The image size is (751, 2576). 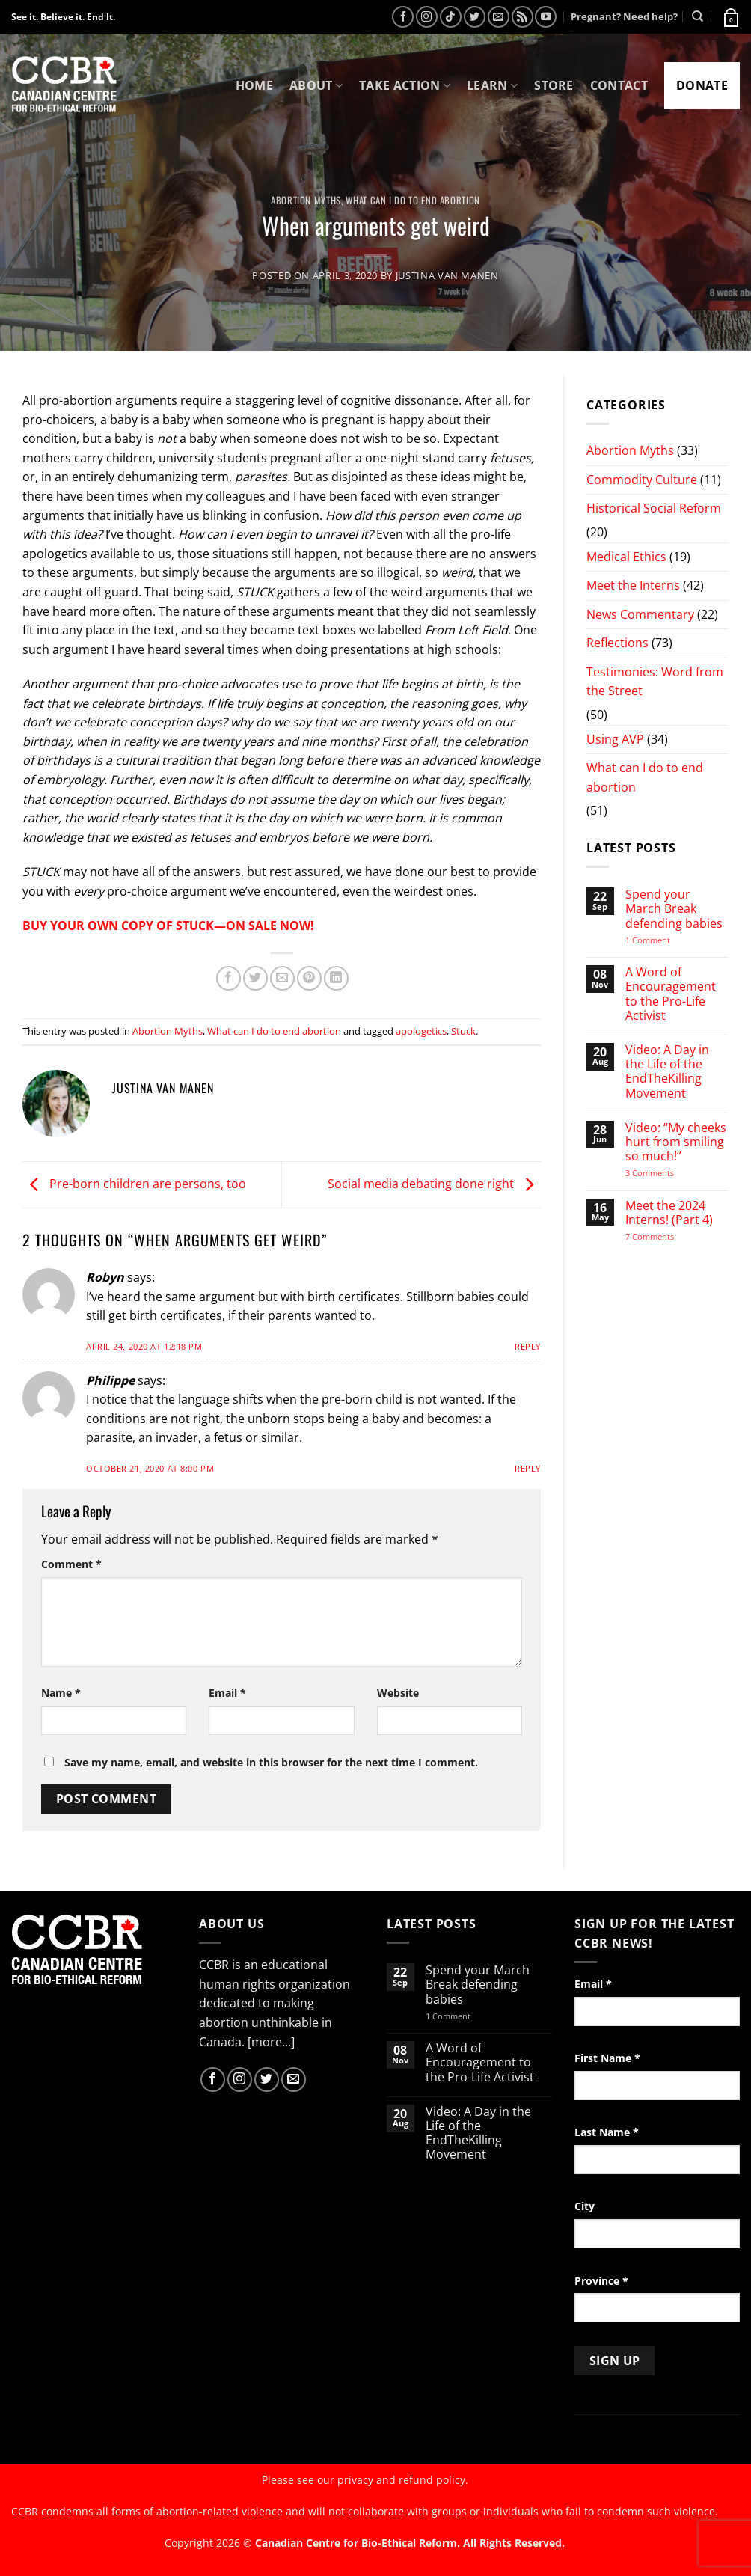 What do you see at coordinates (227, 1693) in the screenshot?
I see `Email` at bounding box center [227, 1693].